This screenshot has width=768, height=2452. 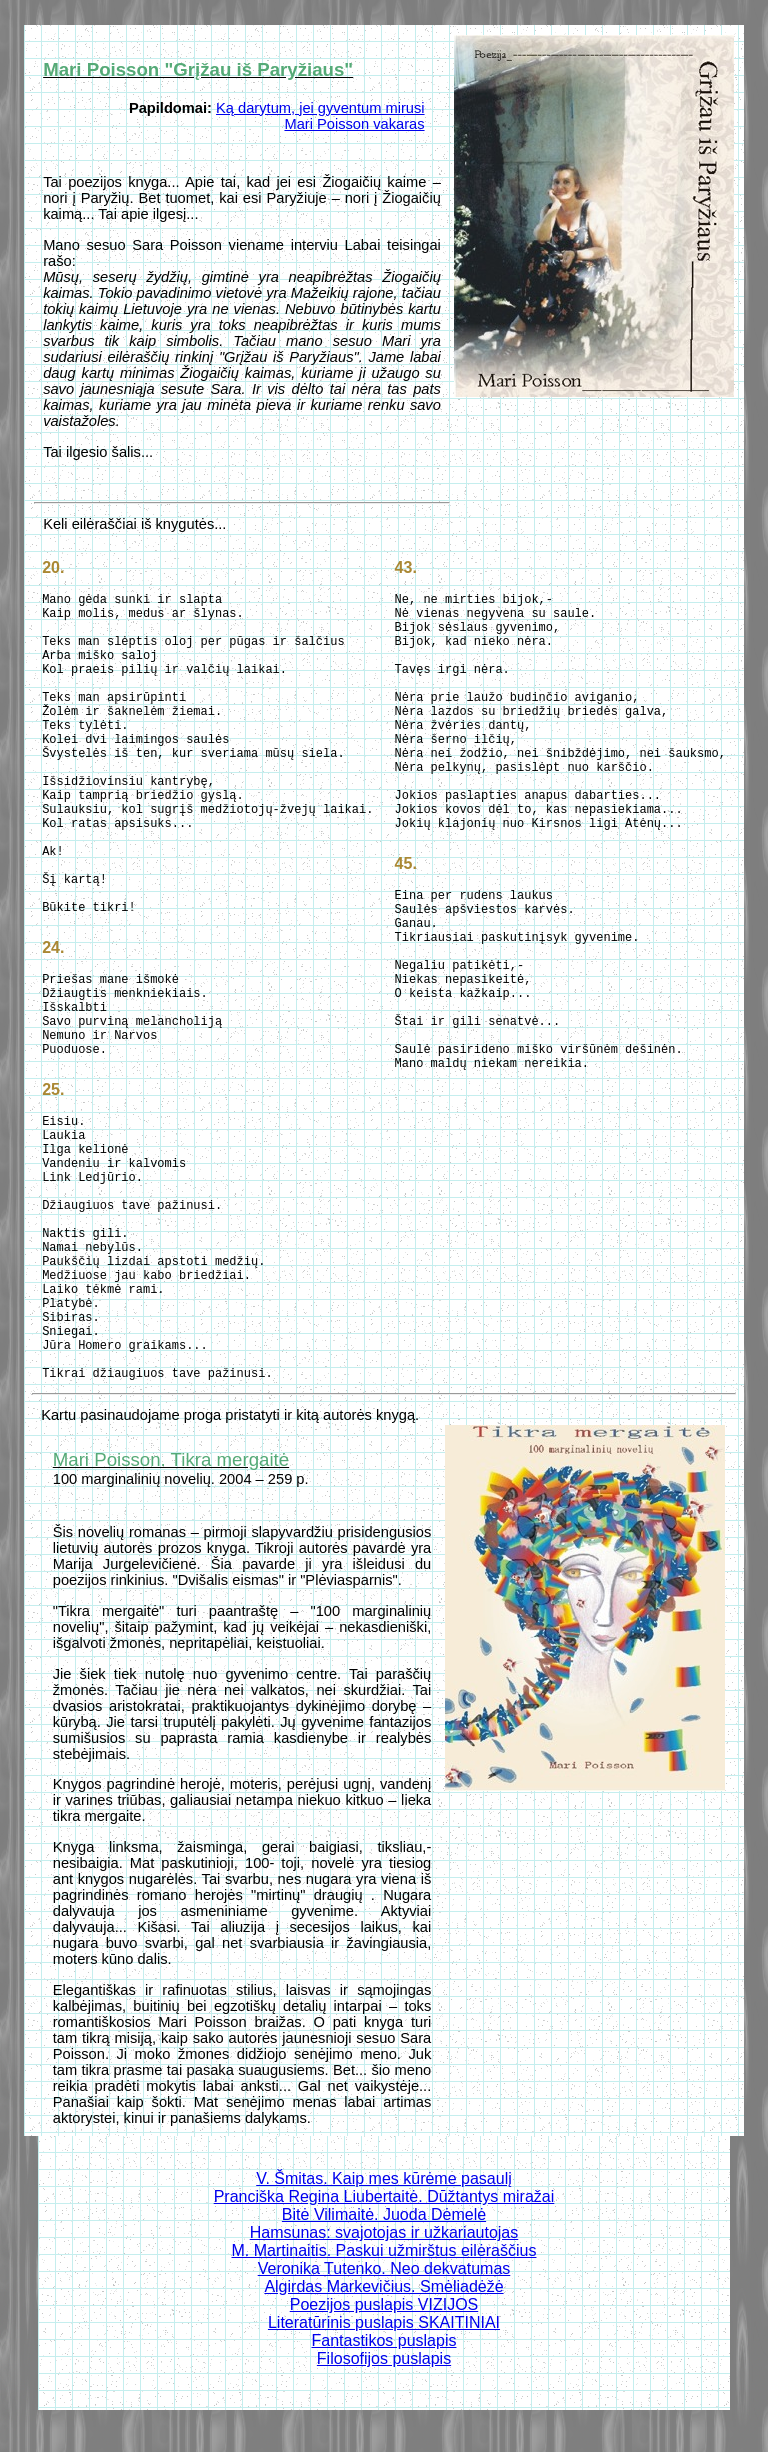 What do you see at coordinates (384, 2178) in the screenshot?
I see `V. Šmitas. Kaip mes kūrėme pasaulį` at bounding box center [384, 2178].